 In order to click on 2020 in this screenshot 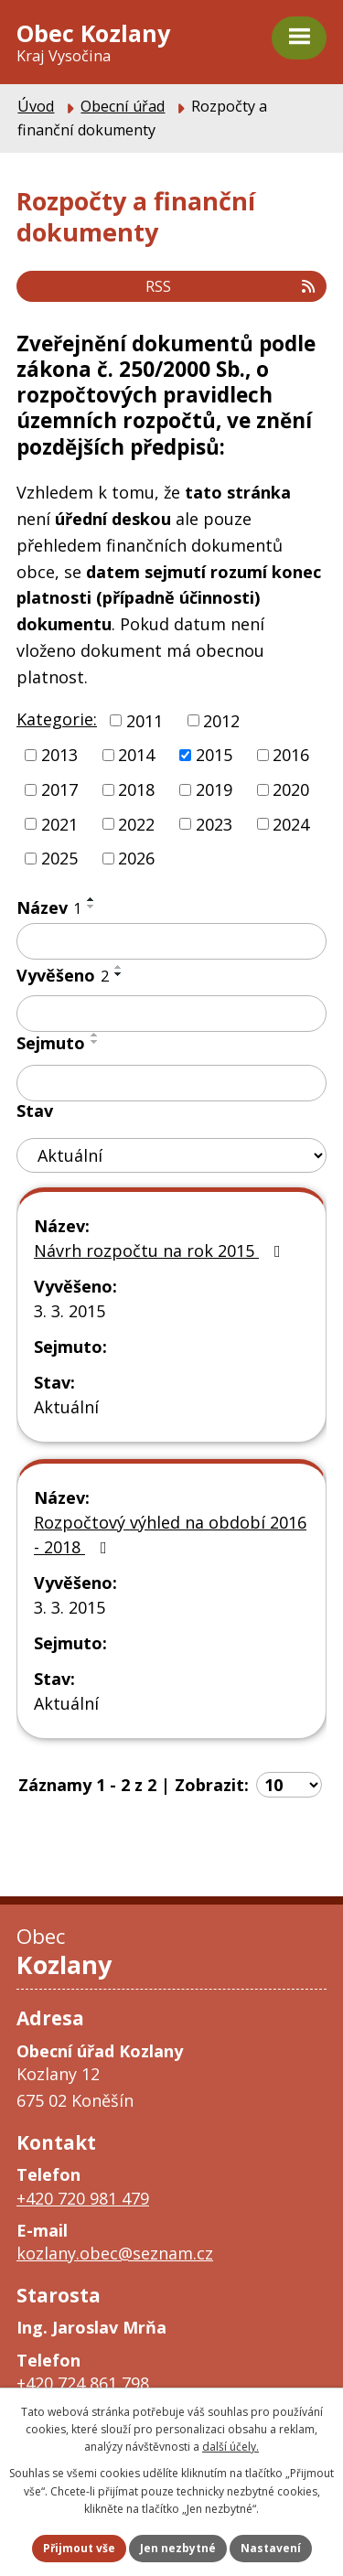, I will do `click(291, 789)`.